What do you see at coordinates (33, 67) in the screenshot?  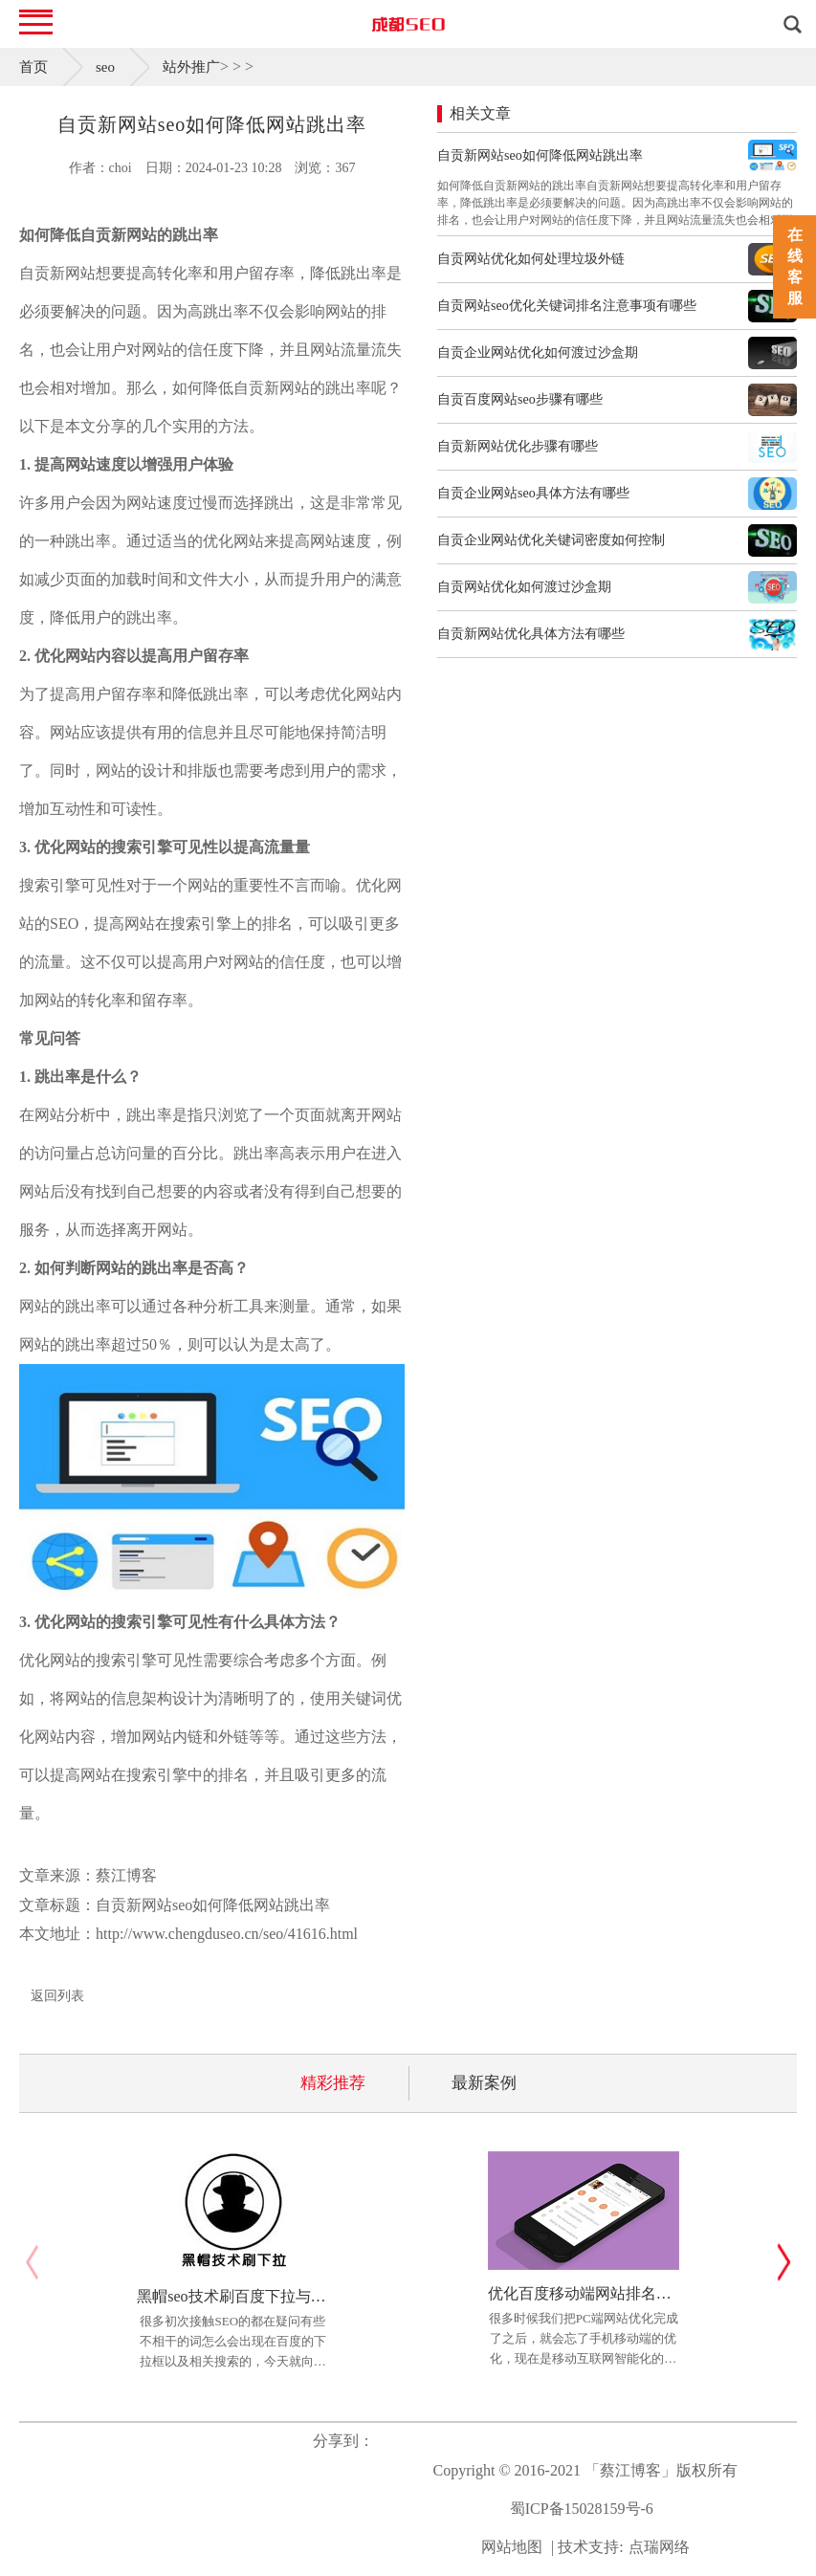 I see `首页` at bounding box center [33, 67].